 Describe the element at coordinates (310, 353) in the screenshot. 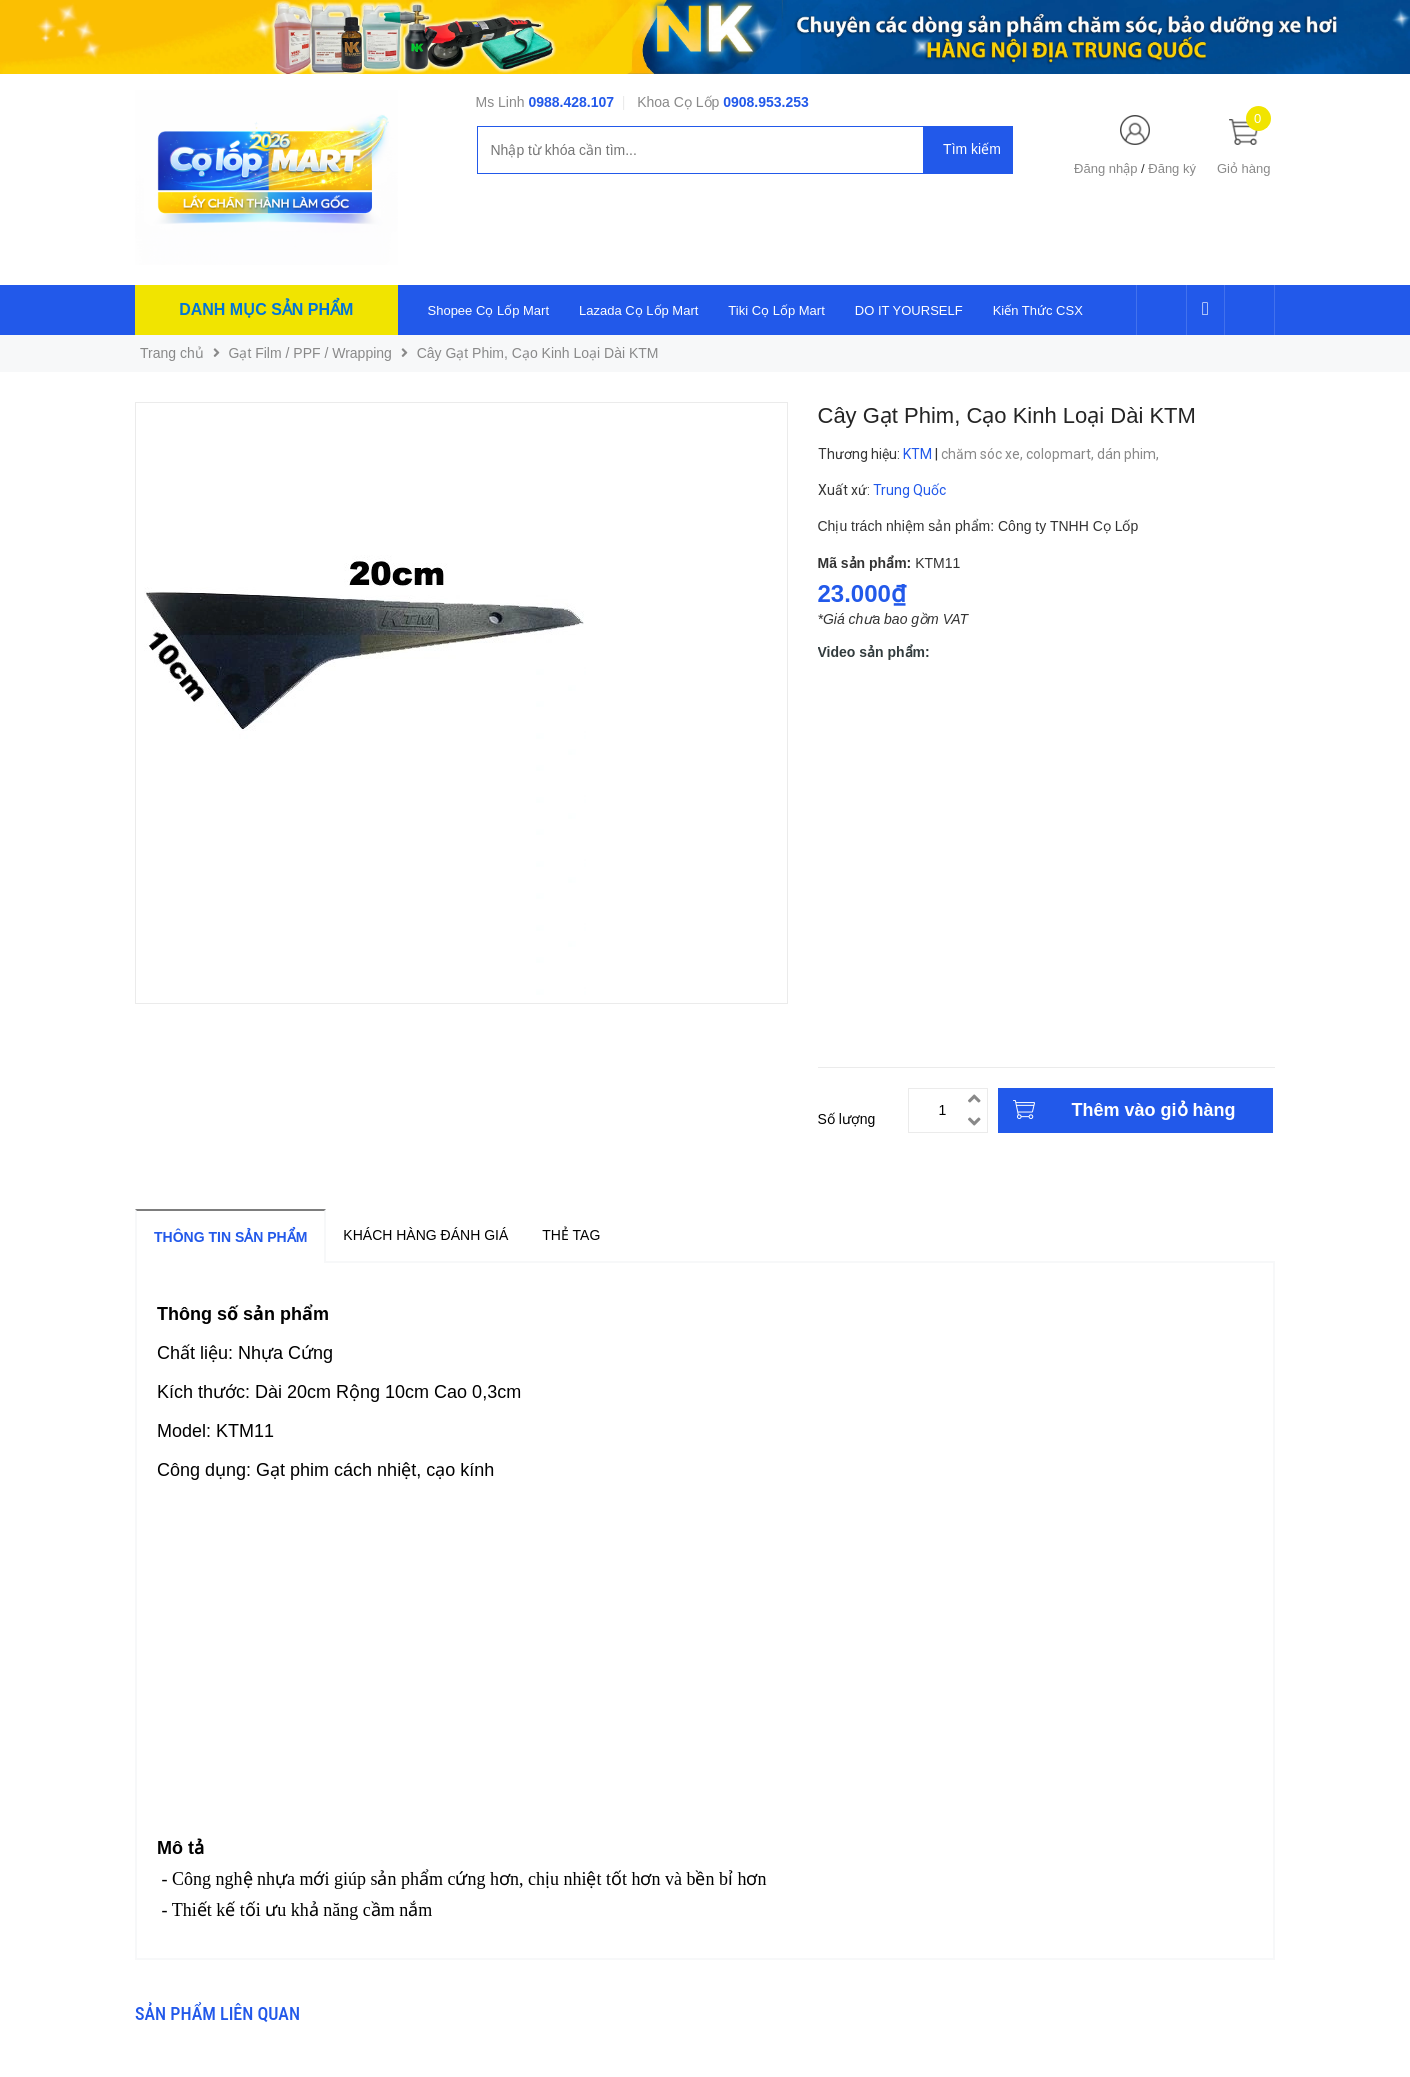

I see `Gạt Film / PPF / Wrapping` at that location.